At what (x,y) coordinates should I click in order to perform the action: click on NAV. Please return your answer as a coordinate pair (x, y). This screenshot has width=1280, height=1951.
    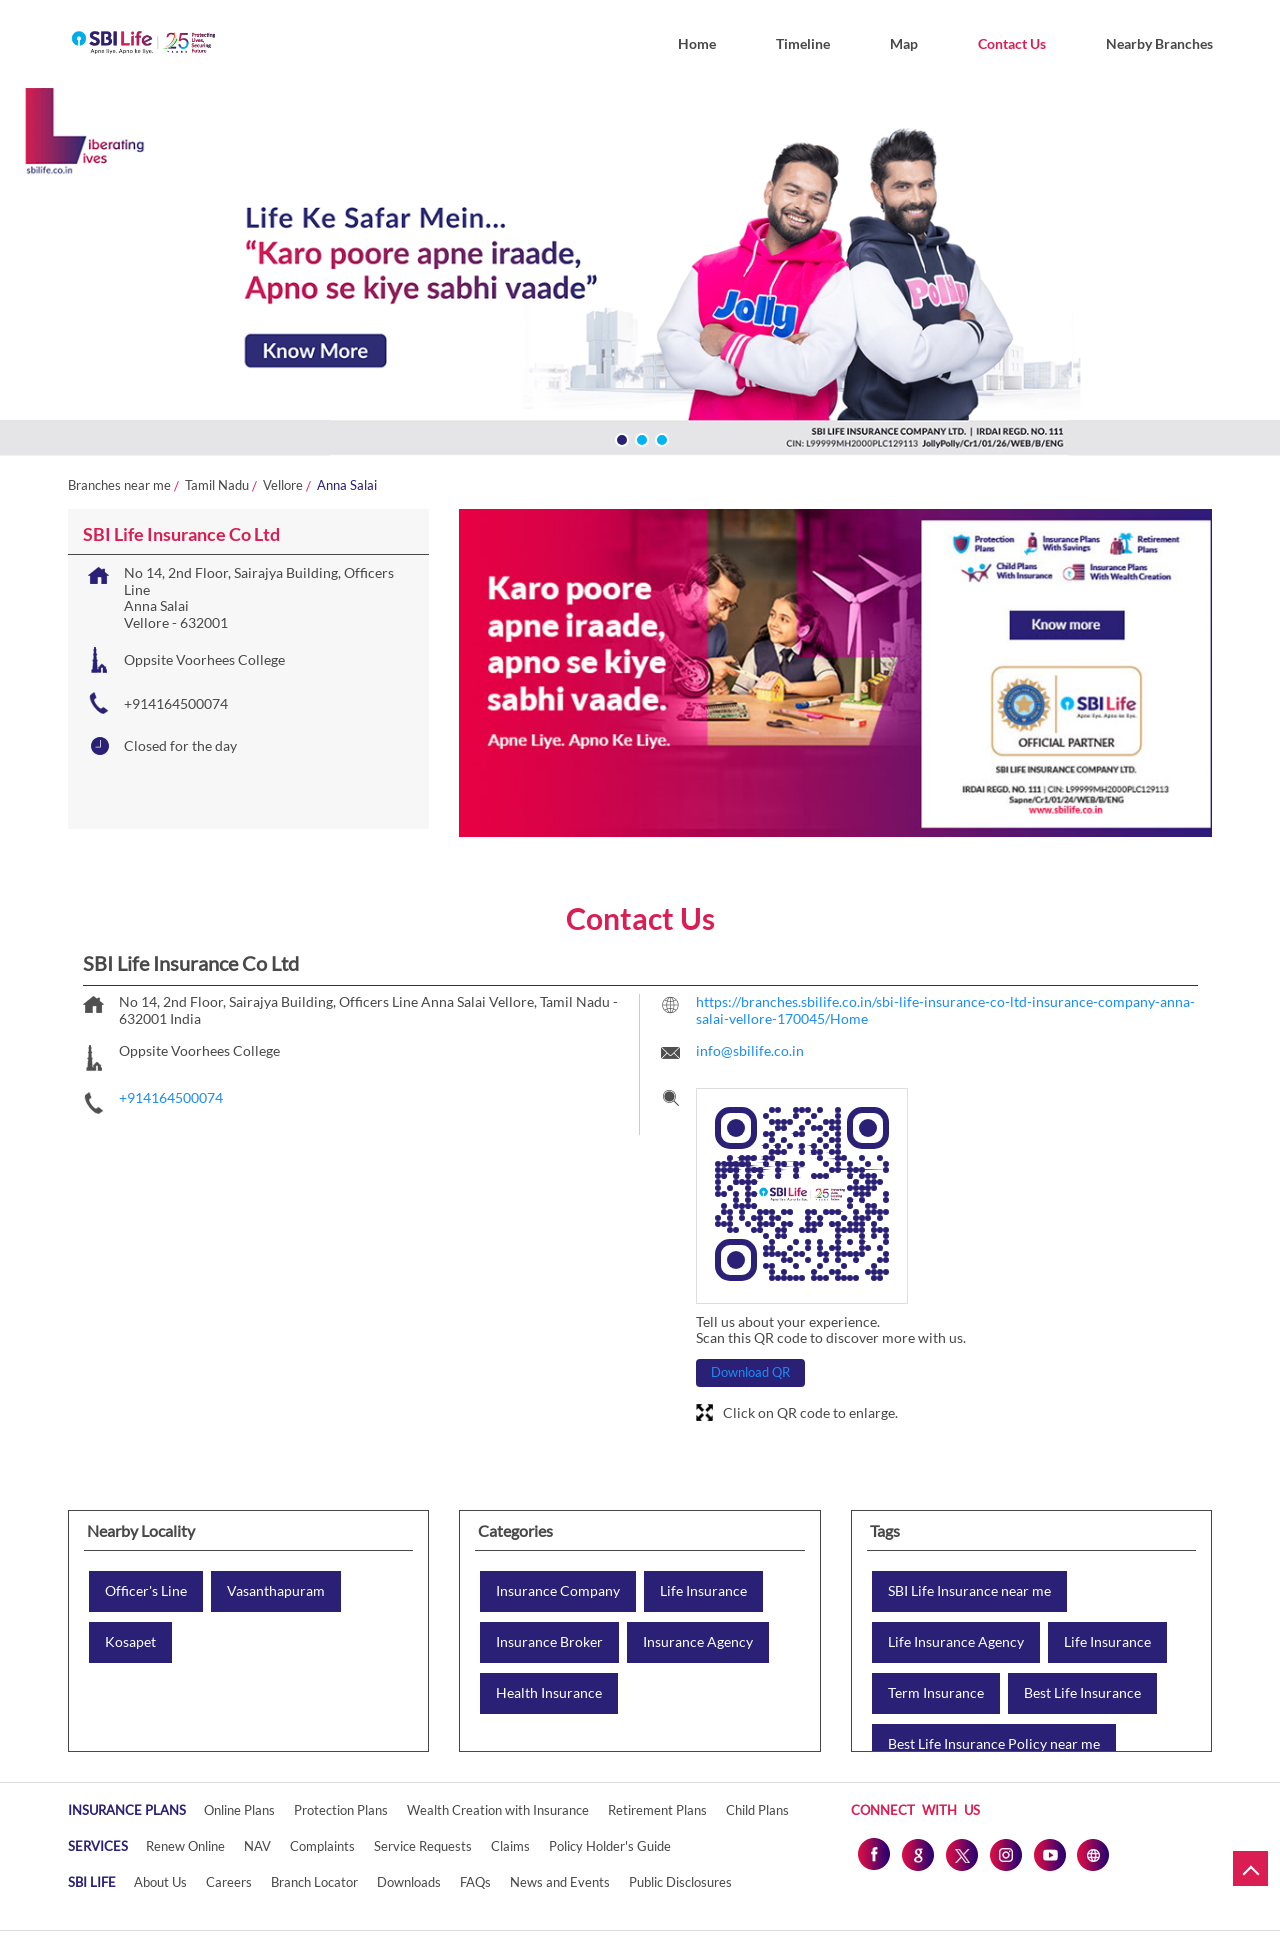
    Looking at the image, I should click on (257, 1846).